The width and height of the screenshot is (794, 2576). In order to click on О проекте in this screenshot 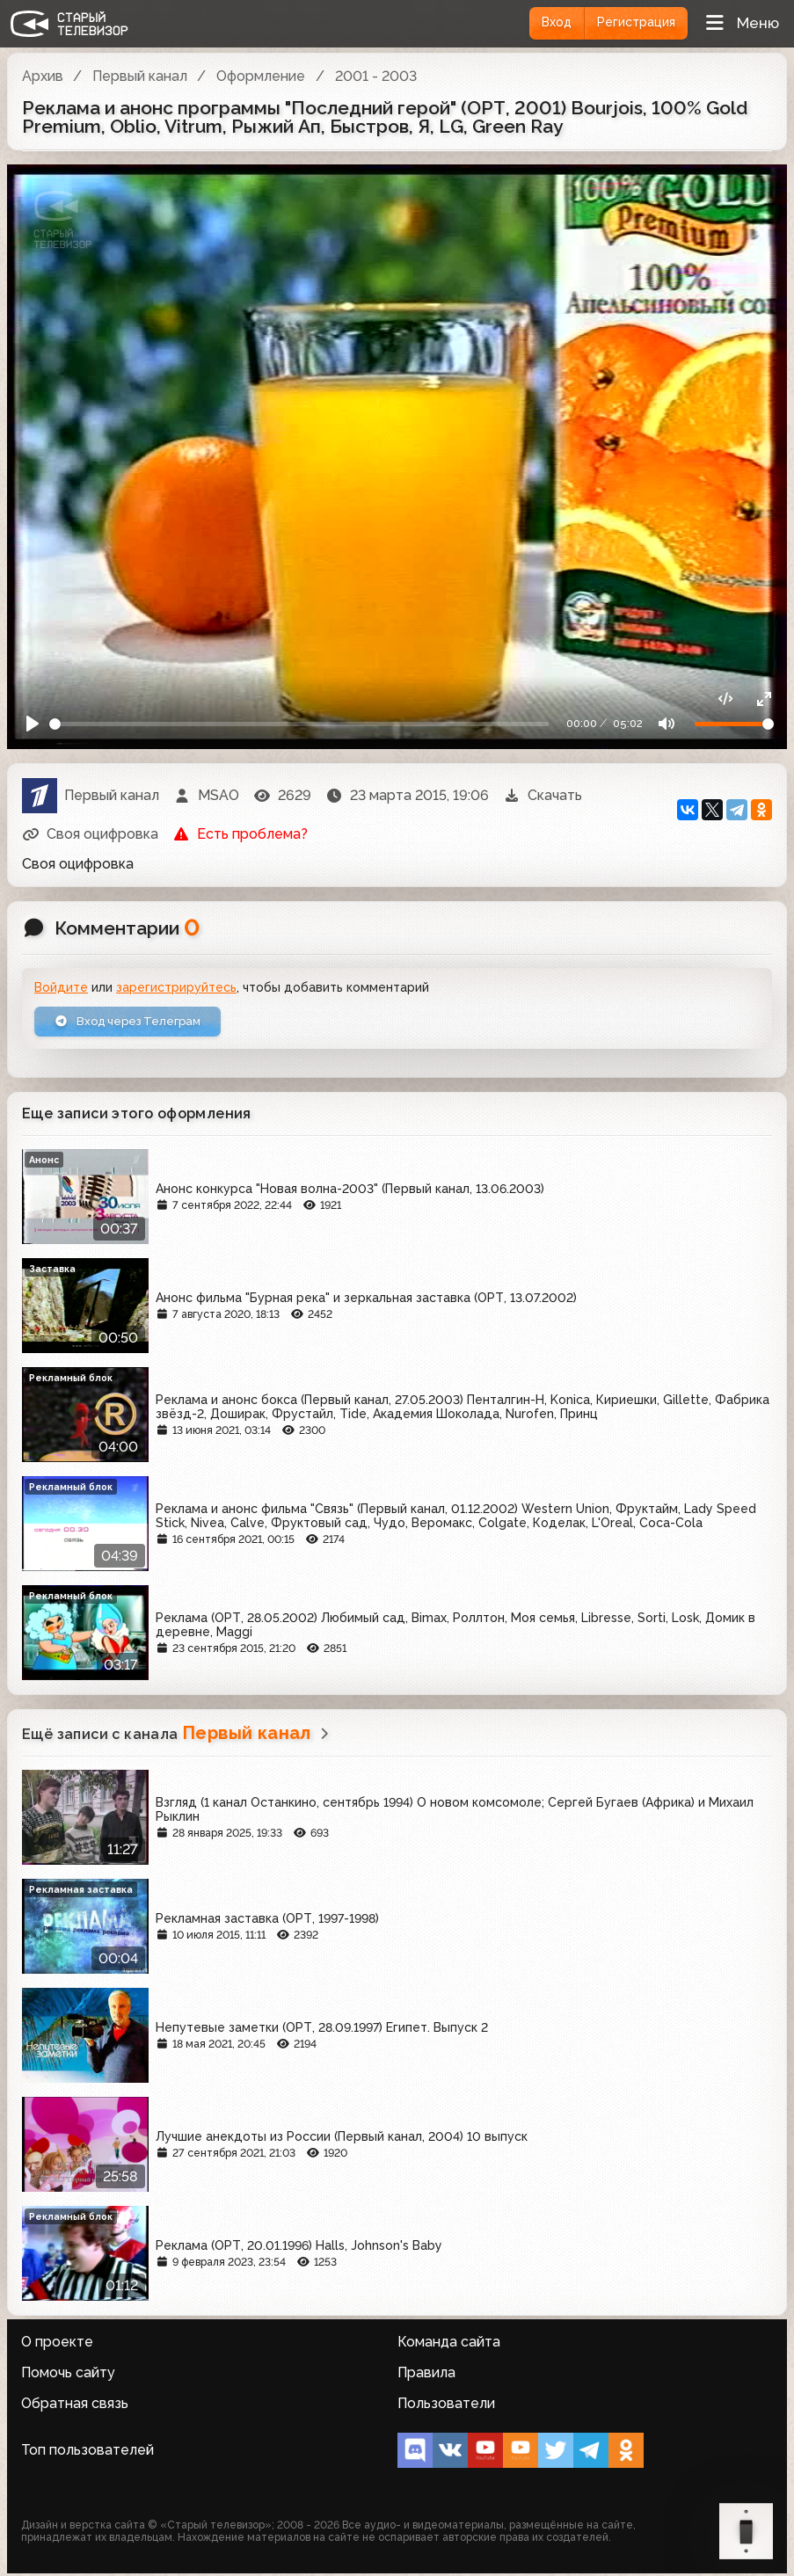, I will do `click(57, 2344)`.